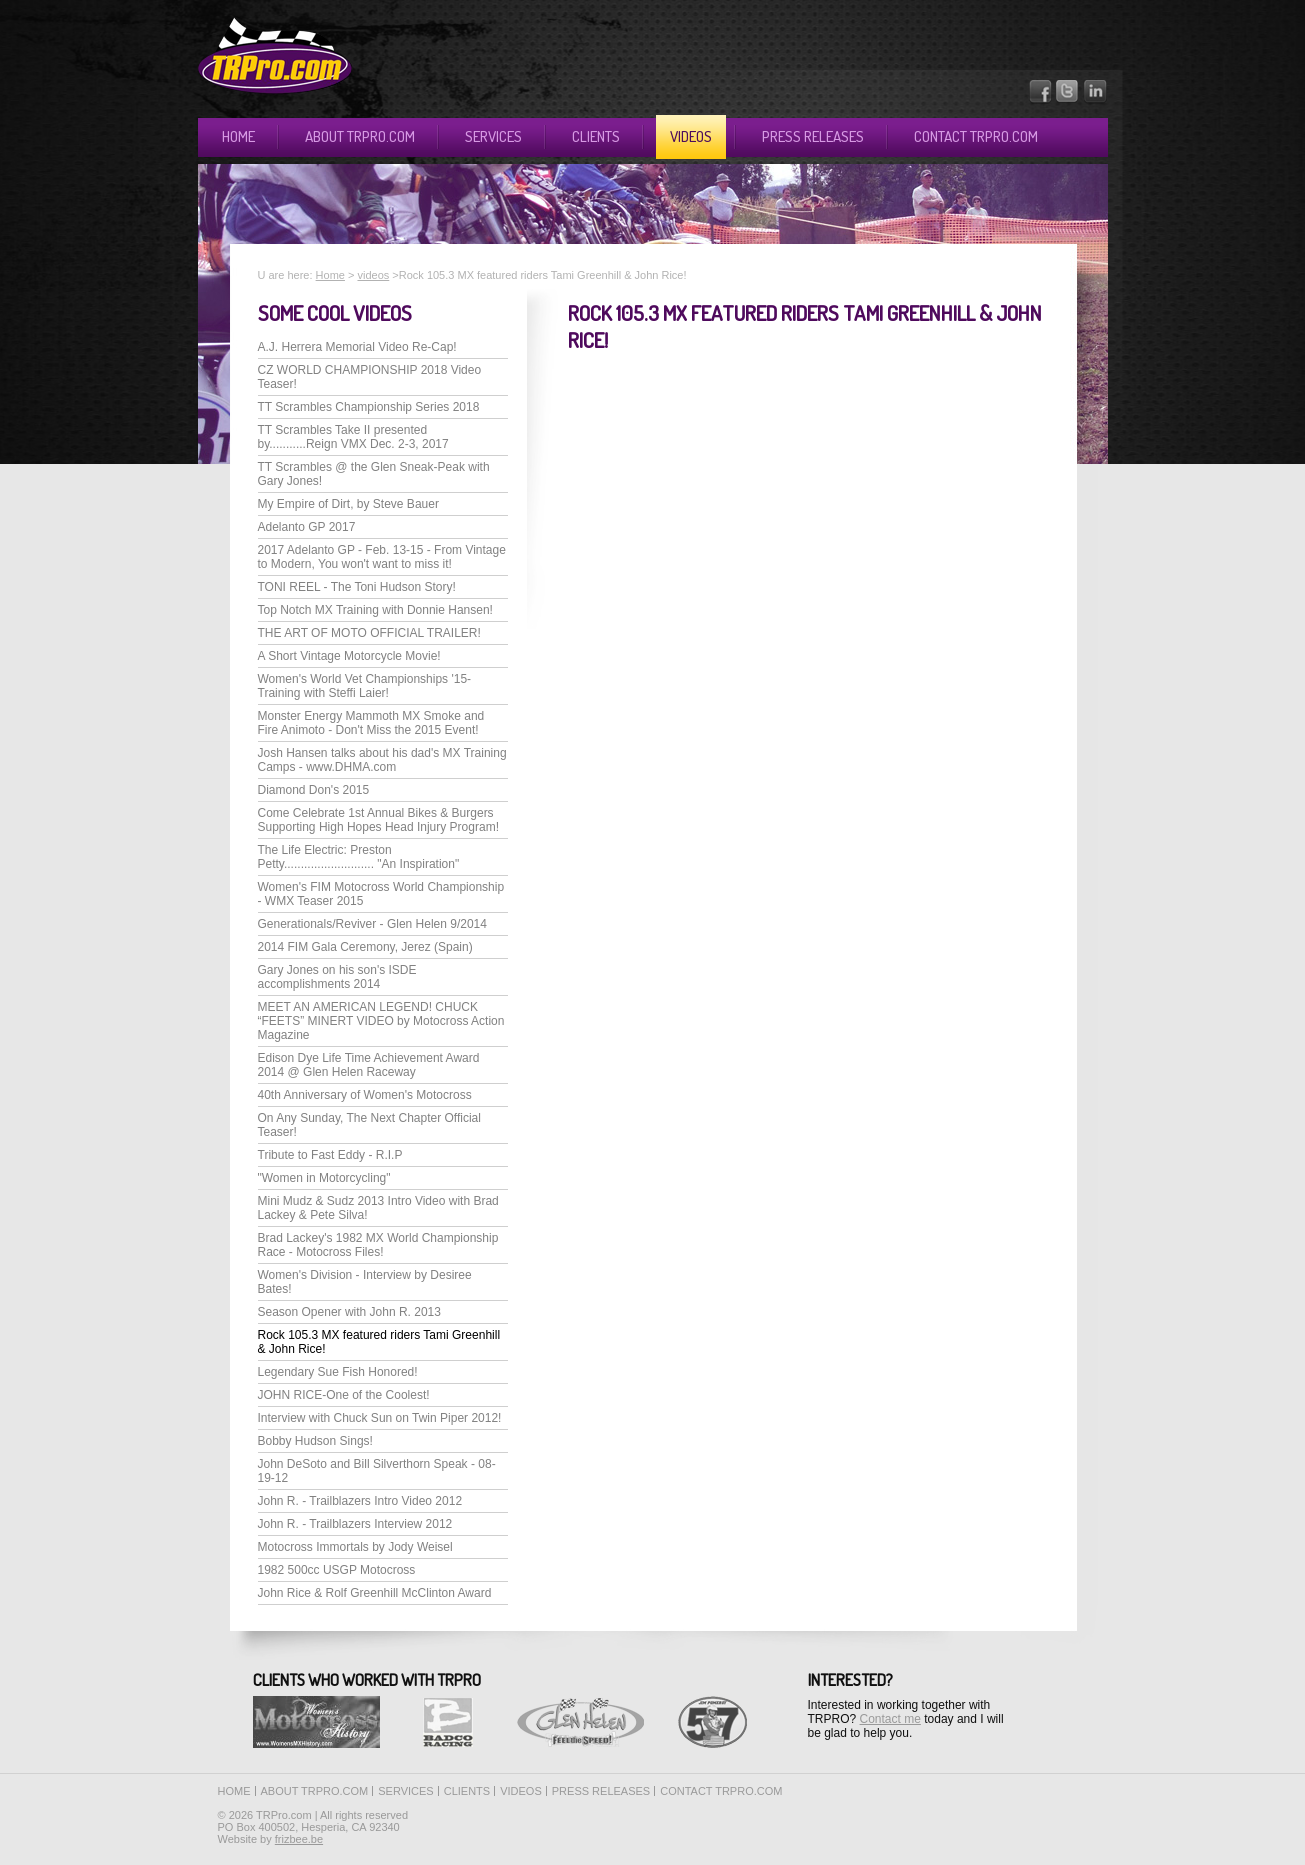 This screenshot has height=1865, width=1305. I want to click on Monster Energy Mammoth MX Smoke and Fire Animoto - Don't Miss the 2015 Event!, so click(371, 723).